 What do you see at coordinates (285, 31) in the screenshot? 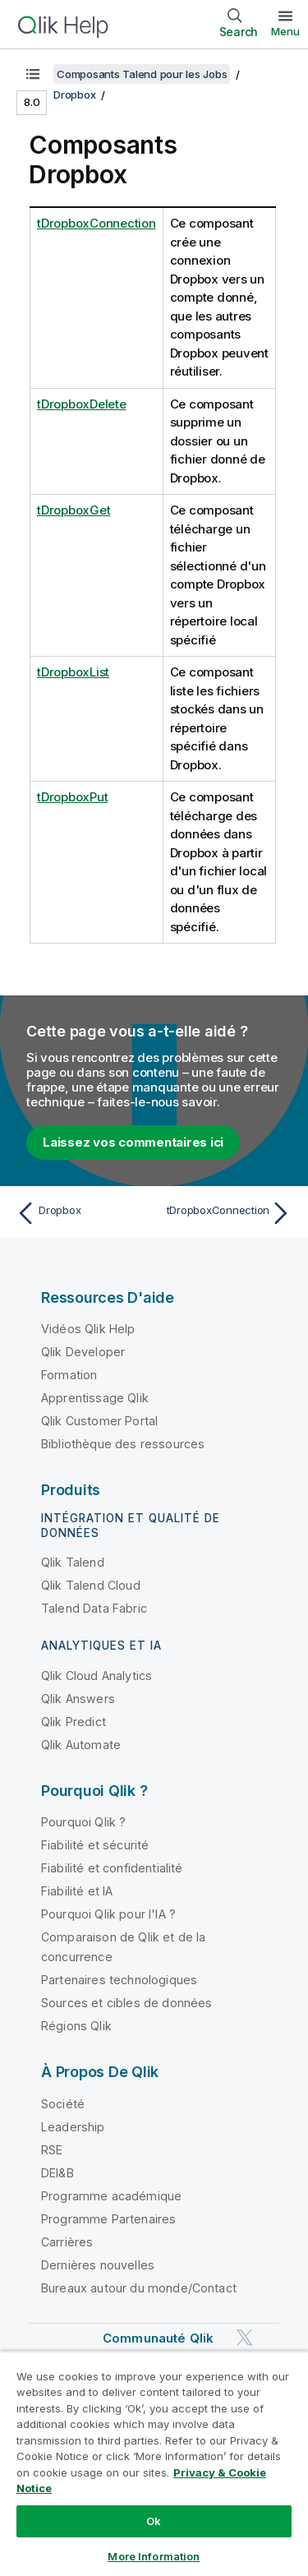
I see `Menu` at bounding box center [285, 31].